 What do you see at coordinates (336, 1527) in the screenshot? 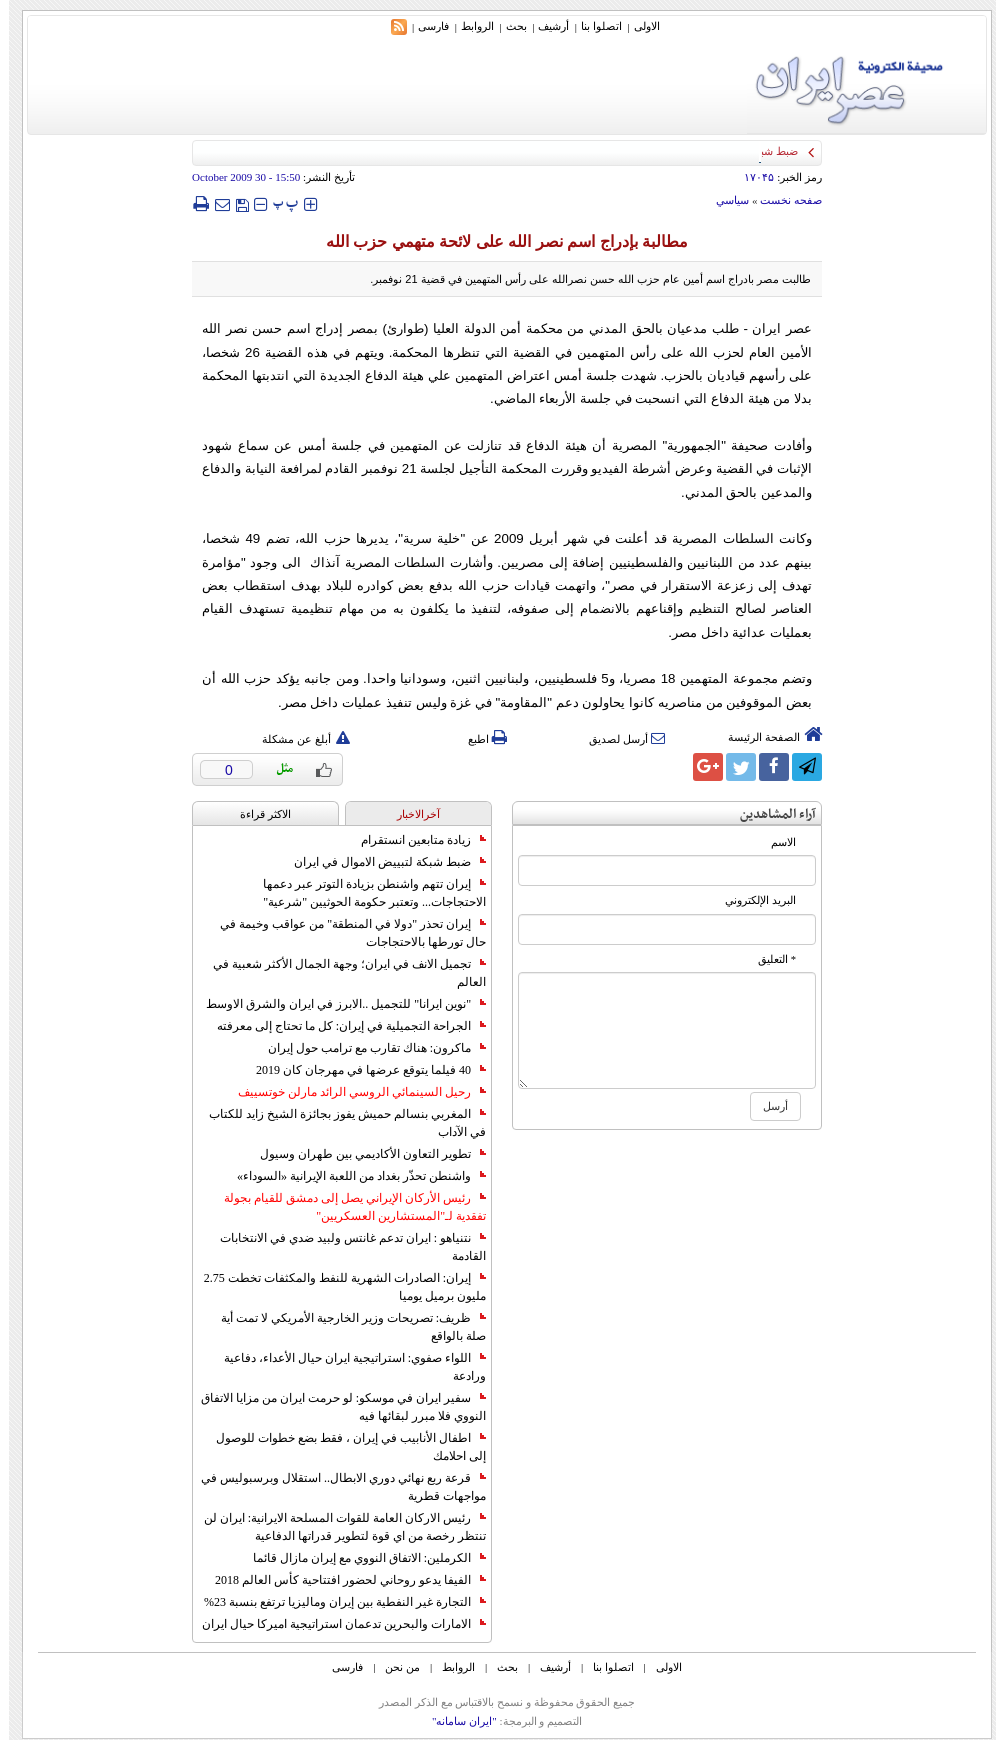
I see `رئيس الاركان العامة للقوات المسلحة الايرانية: ايران لن تنتظر رخصة من اي قوة لتطوير قدراتها الدفاعية` at bounding box center [336, 1527].